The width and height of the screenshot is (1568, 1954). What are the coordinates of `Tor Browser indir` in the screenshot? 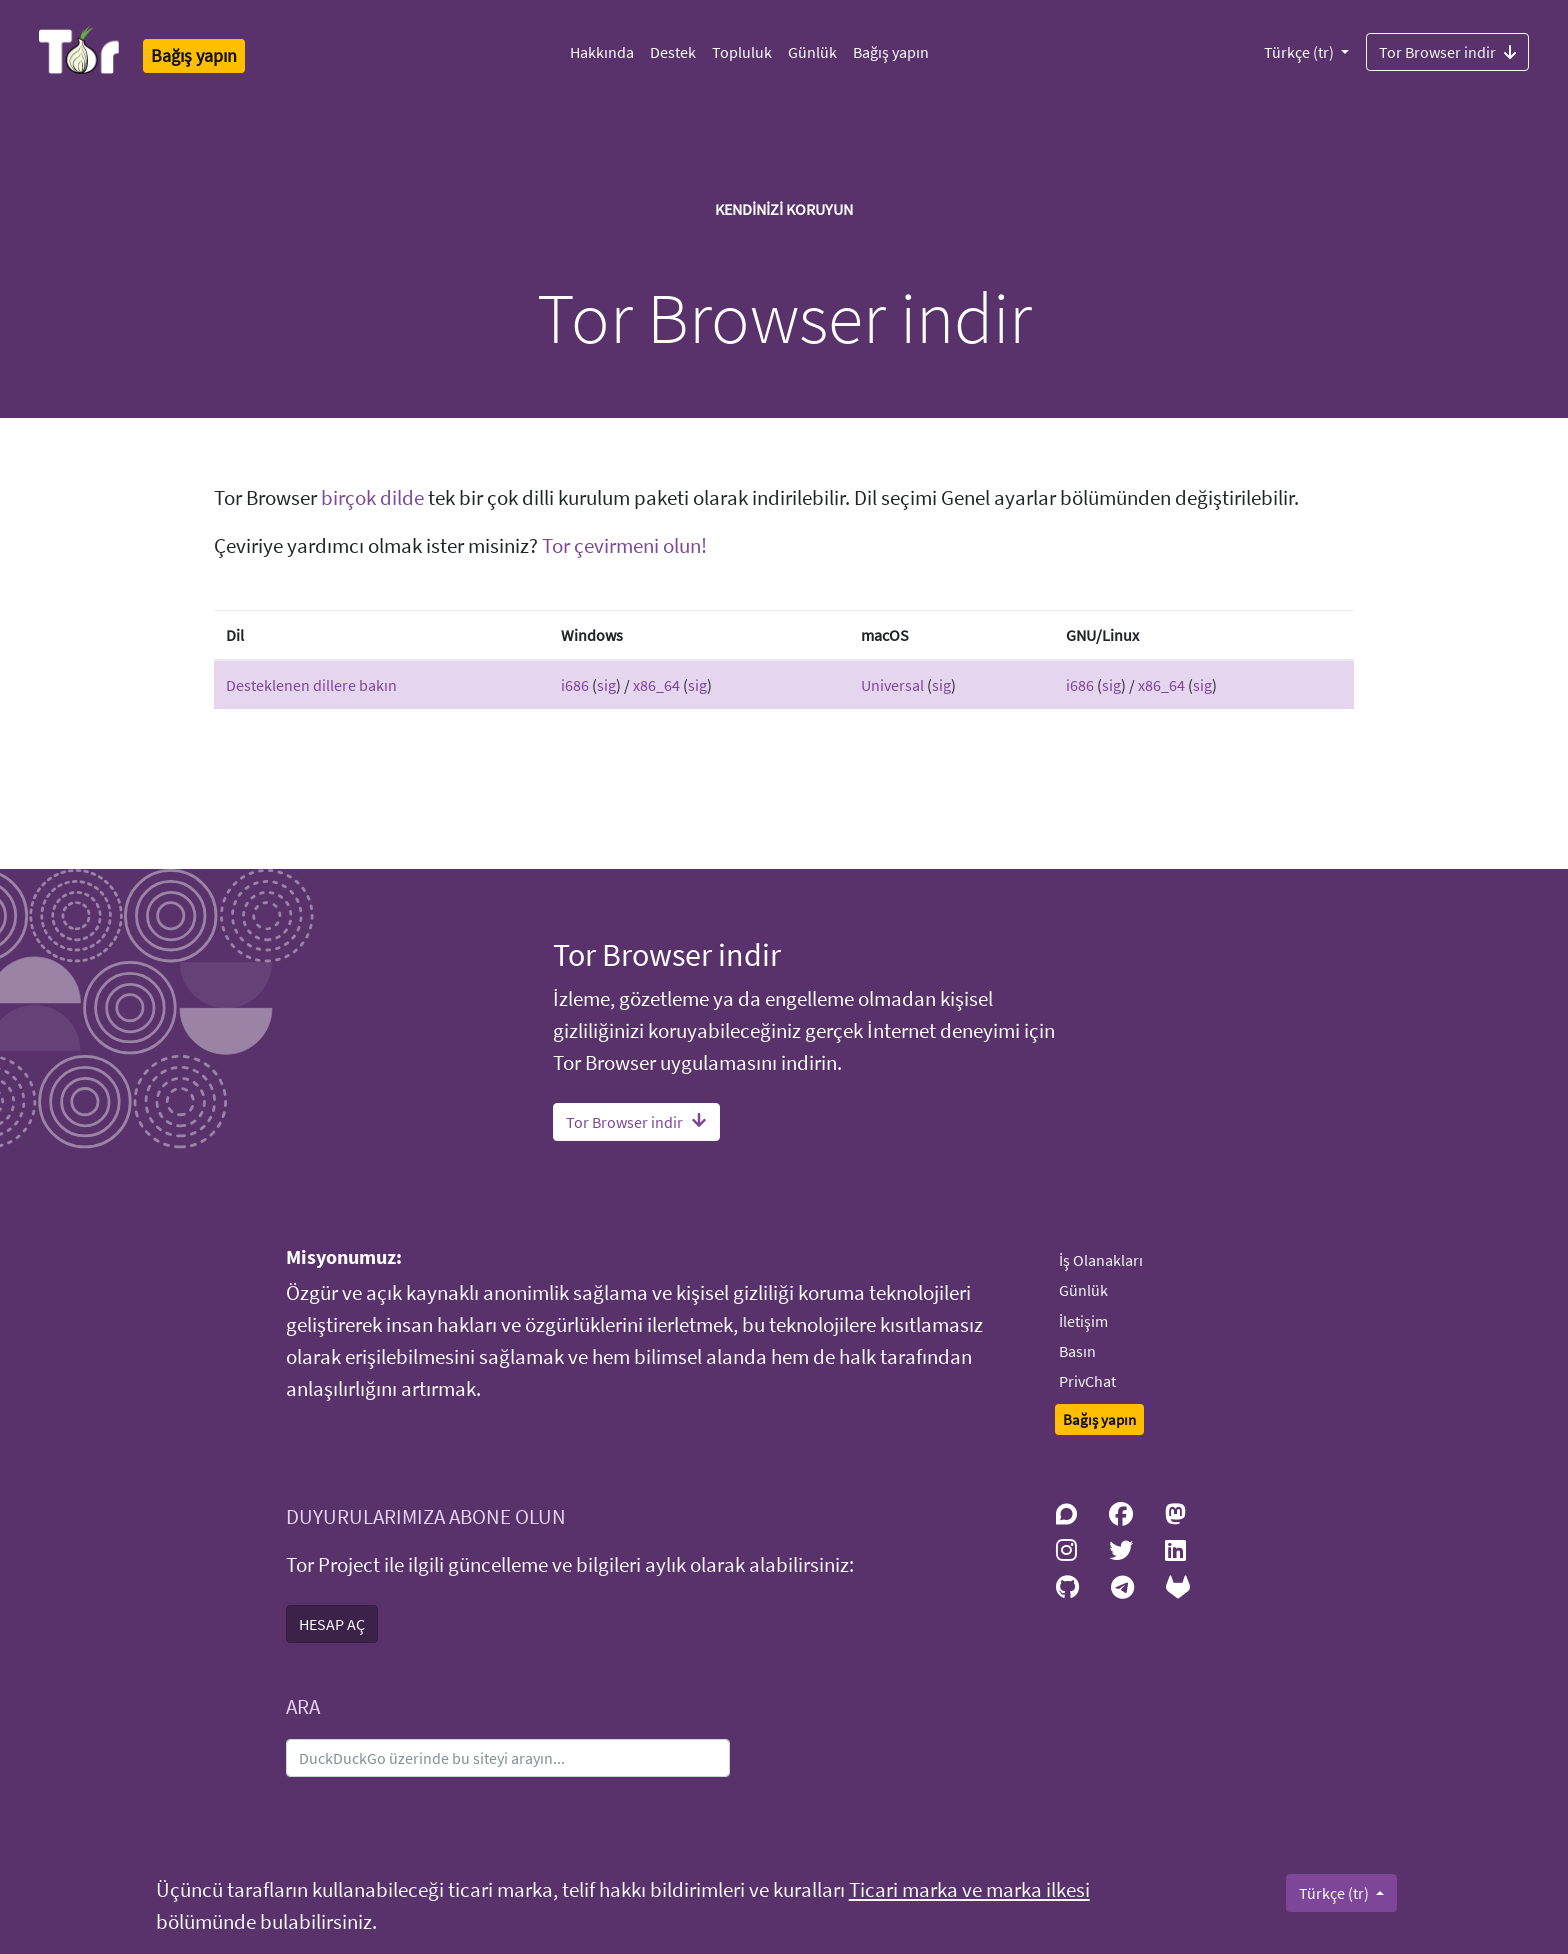 It's located at (1447, 51).